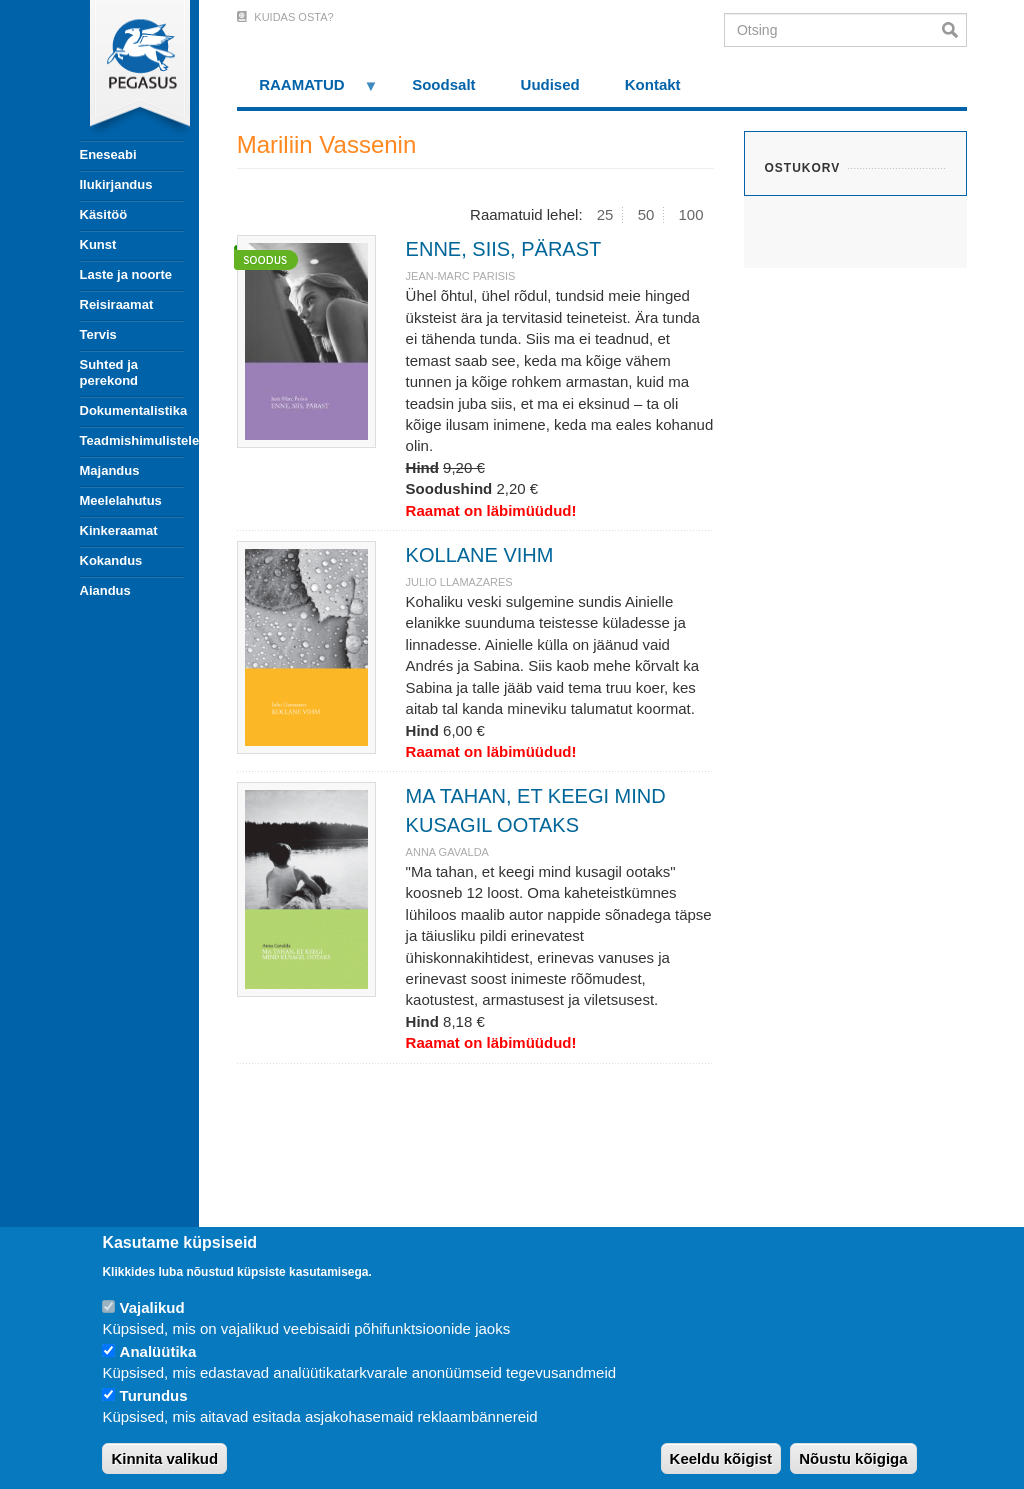 Image resolution: width=1024 pixels, height=1489 pixels. Describe the element at coordinates (954, 30) in the screenshot. I see `Otsi` at that location.